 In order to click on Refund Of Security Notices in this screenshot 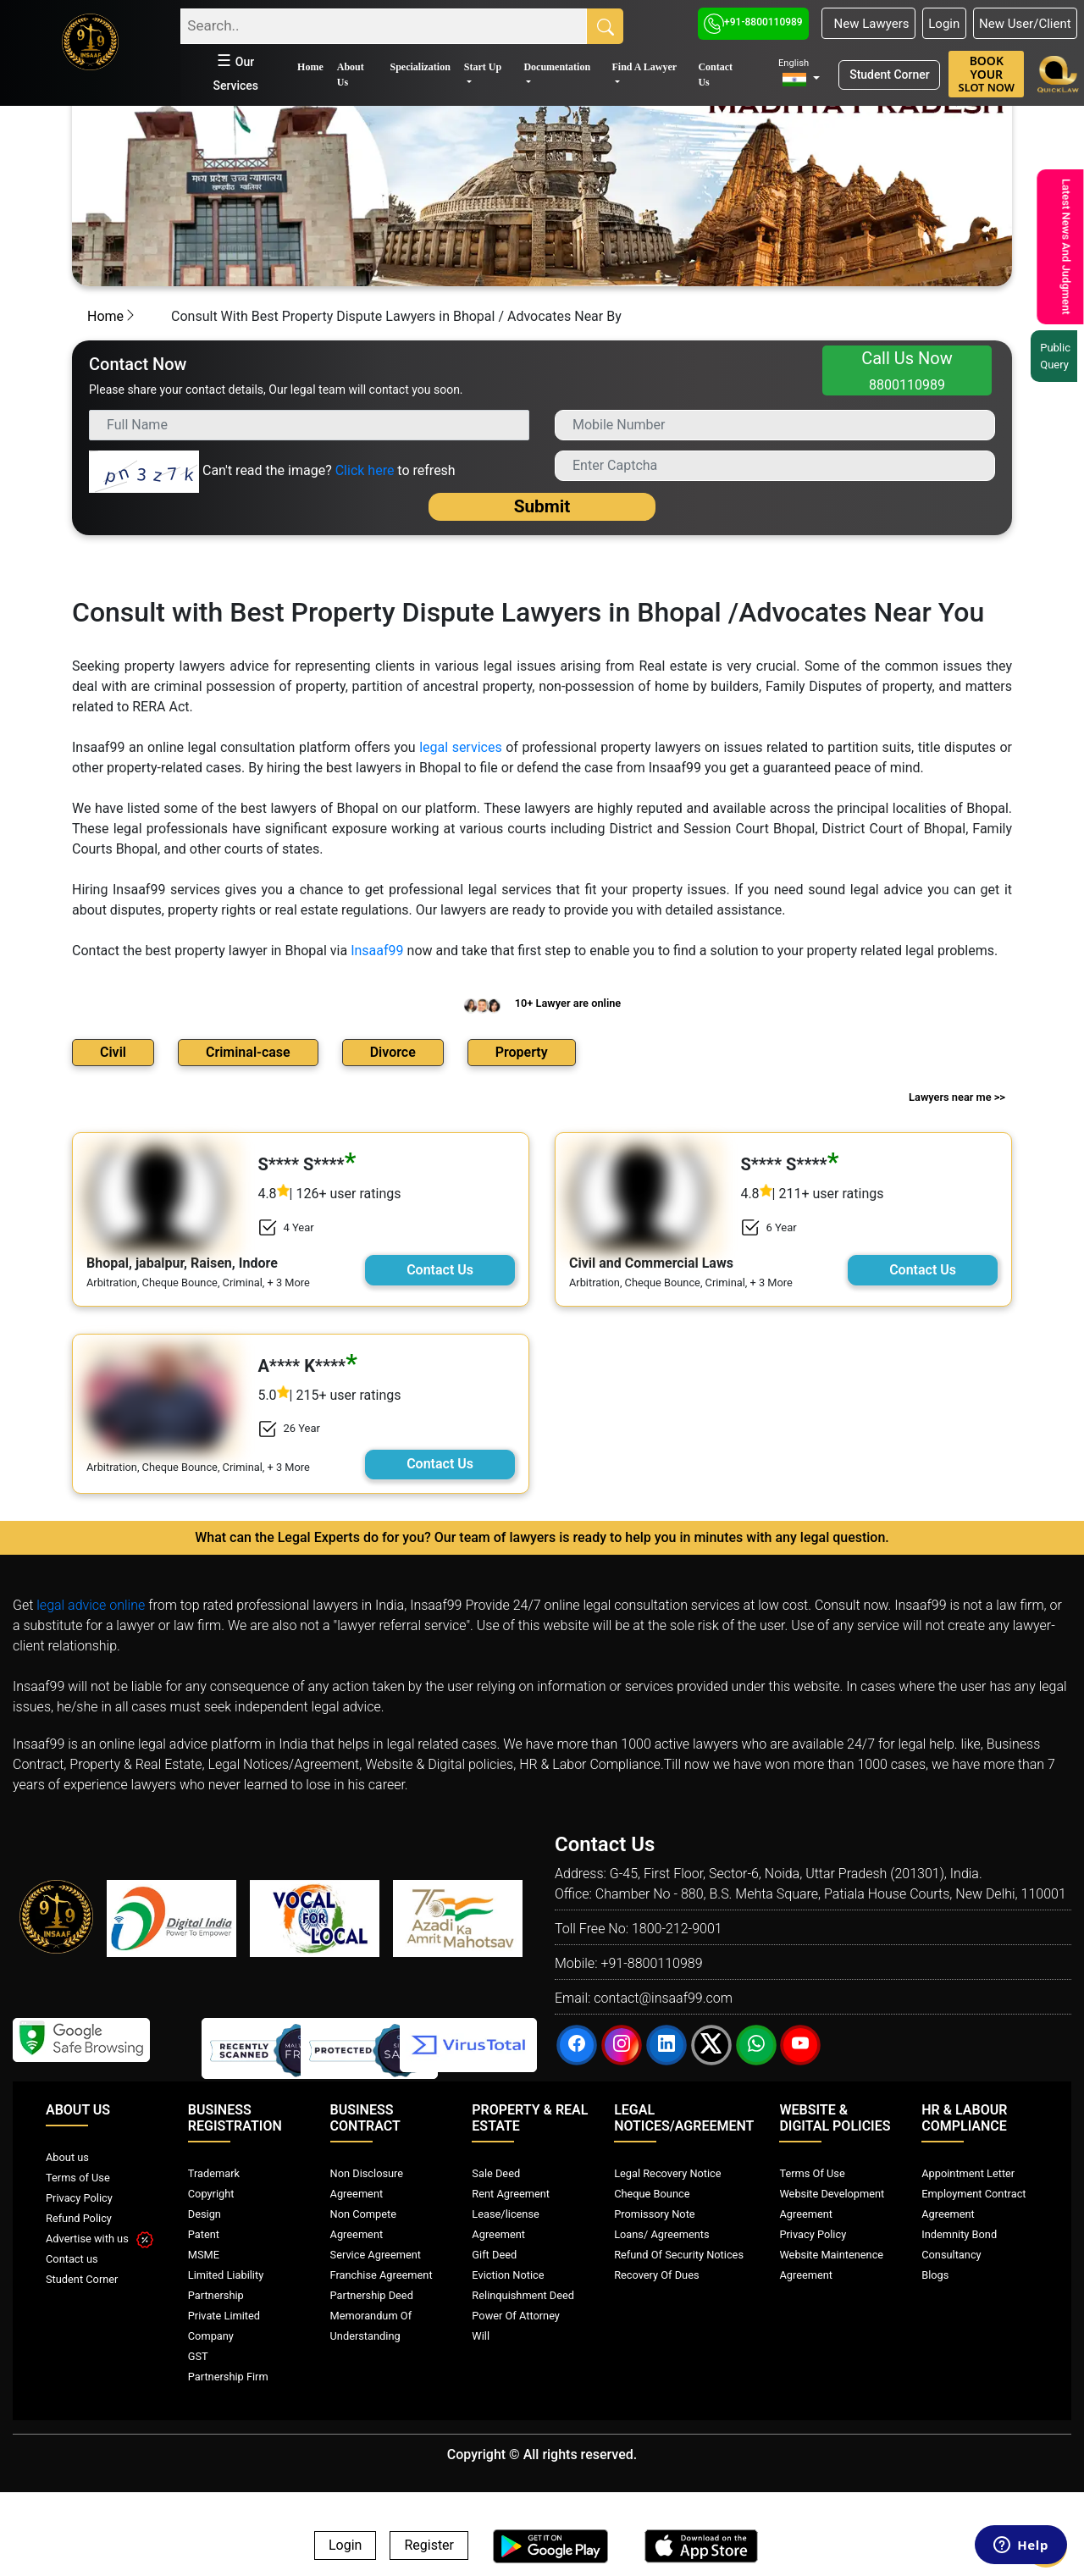, I will do `click(679, 2254)`.